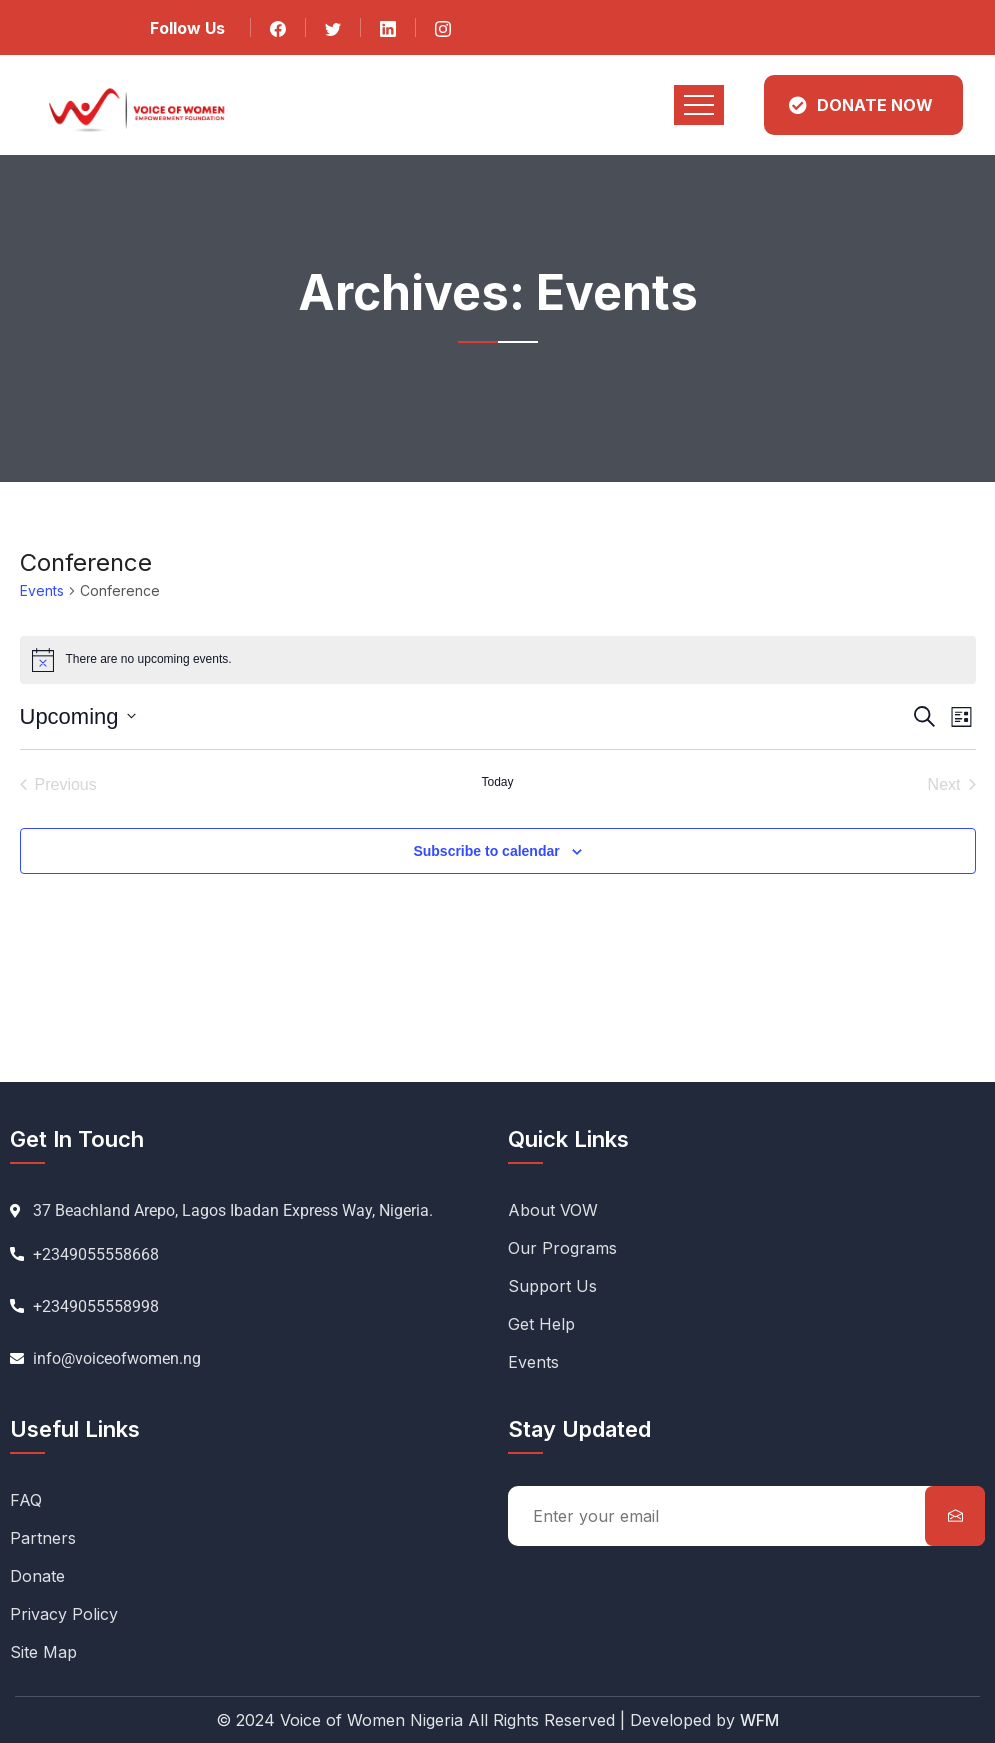 The image size is (995, 1743). Describe the element at coordinates (43, 1538) in the screenshot. I see `Partners` at that location.